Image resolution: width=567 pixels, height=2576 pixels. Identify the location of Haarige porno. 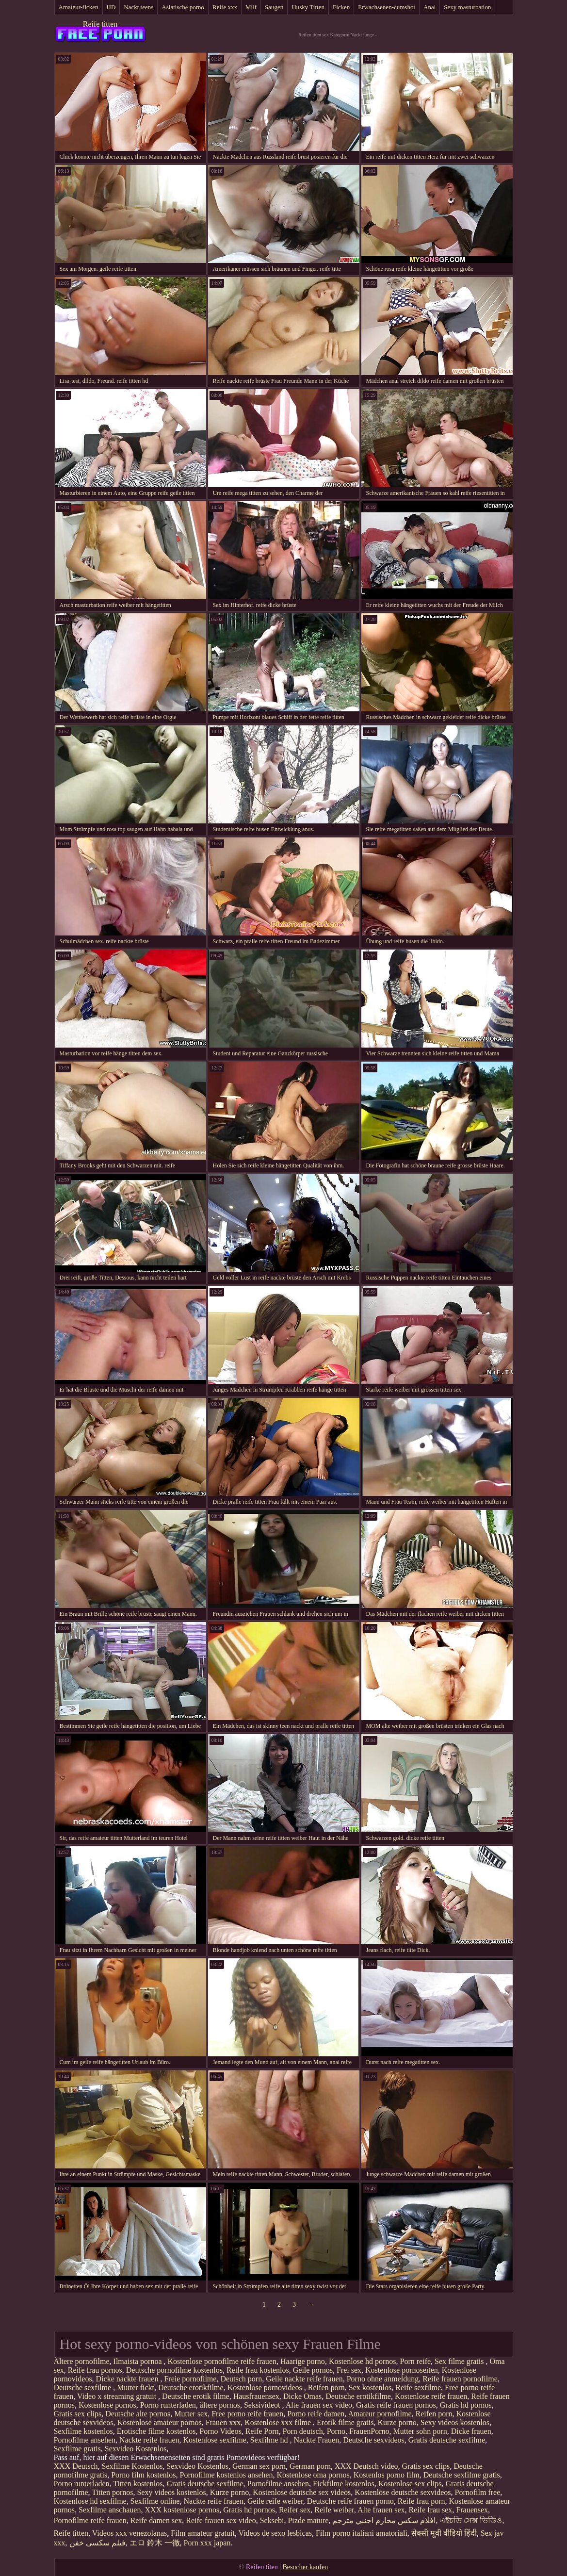
(302, 2361).